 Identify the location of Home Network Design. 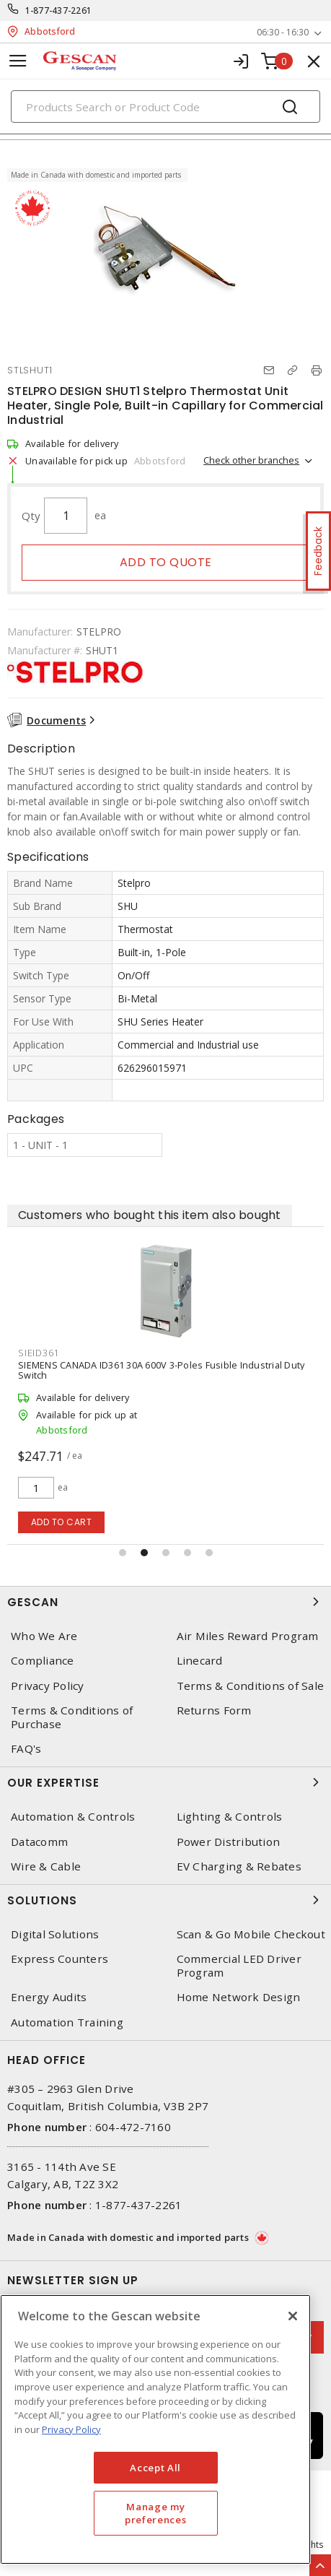
(239, 1997).